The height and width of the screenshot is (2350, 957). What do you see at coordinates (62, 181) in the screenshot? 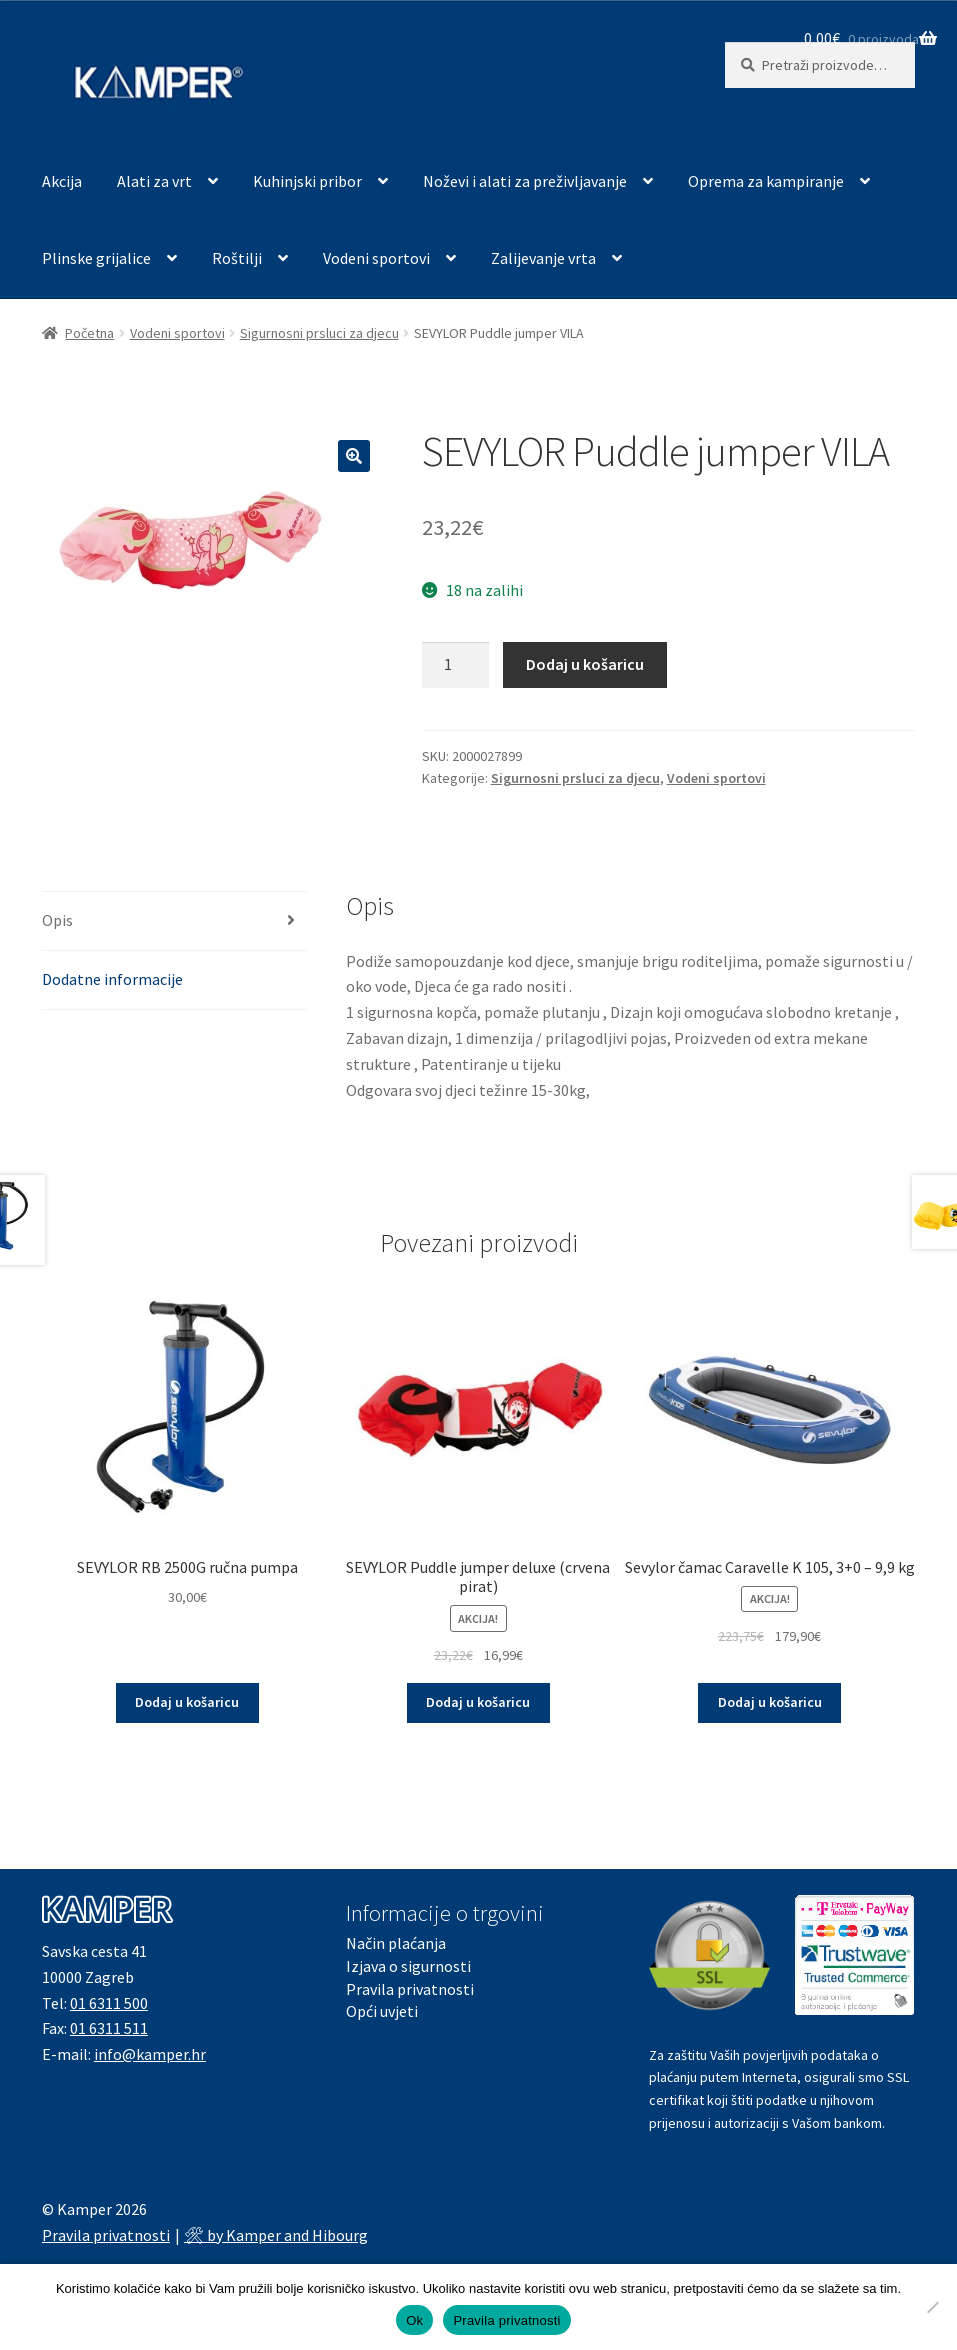
I see `Akcija` at bounding box center [62, 181].